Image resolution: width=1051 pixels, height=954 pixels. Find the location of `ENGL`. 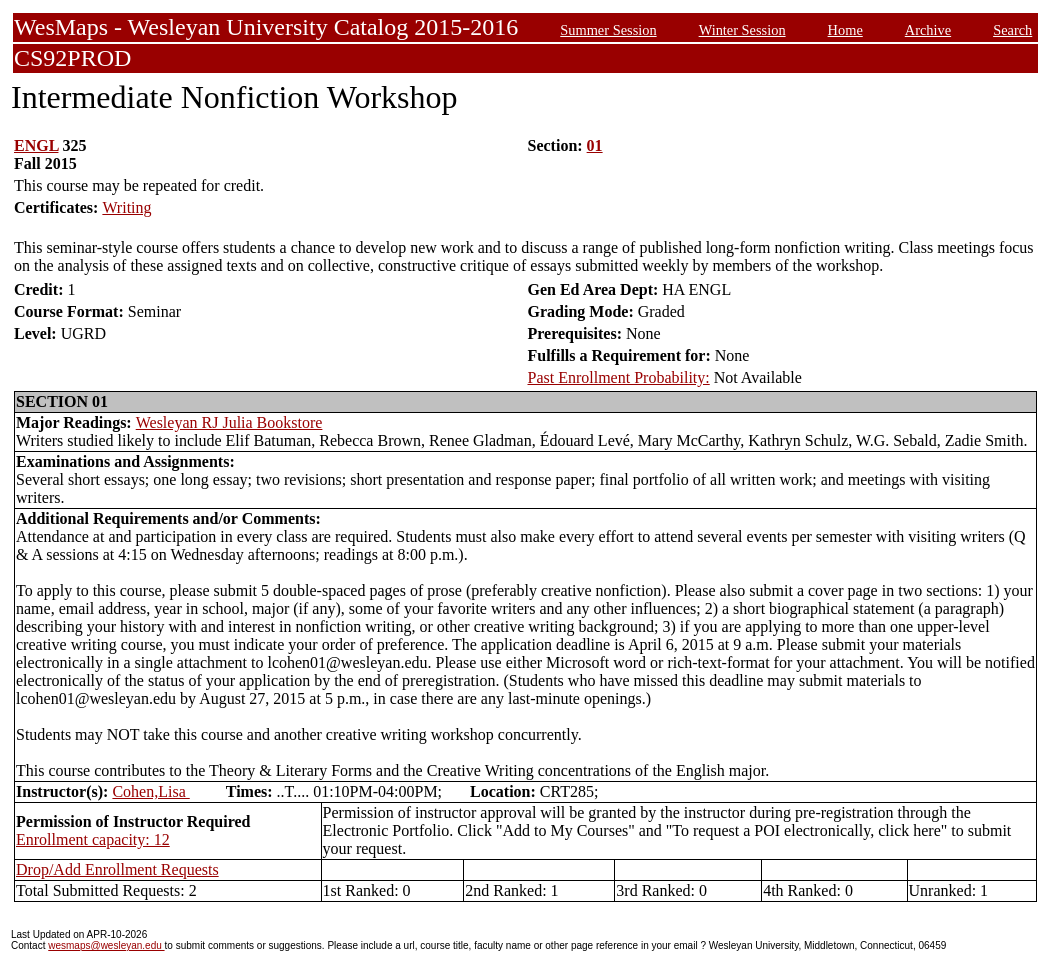

ENGL is located at coordinates (36, 145).